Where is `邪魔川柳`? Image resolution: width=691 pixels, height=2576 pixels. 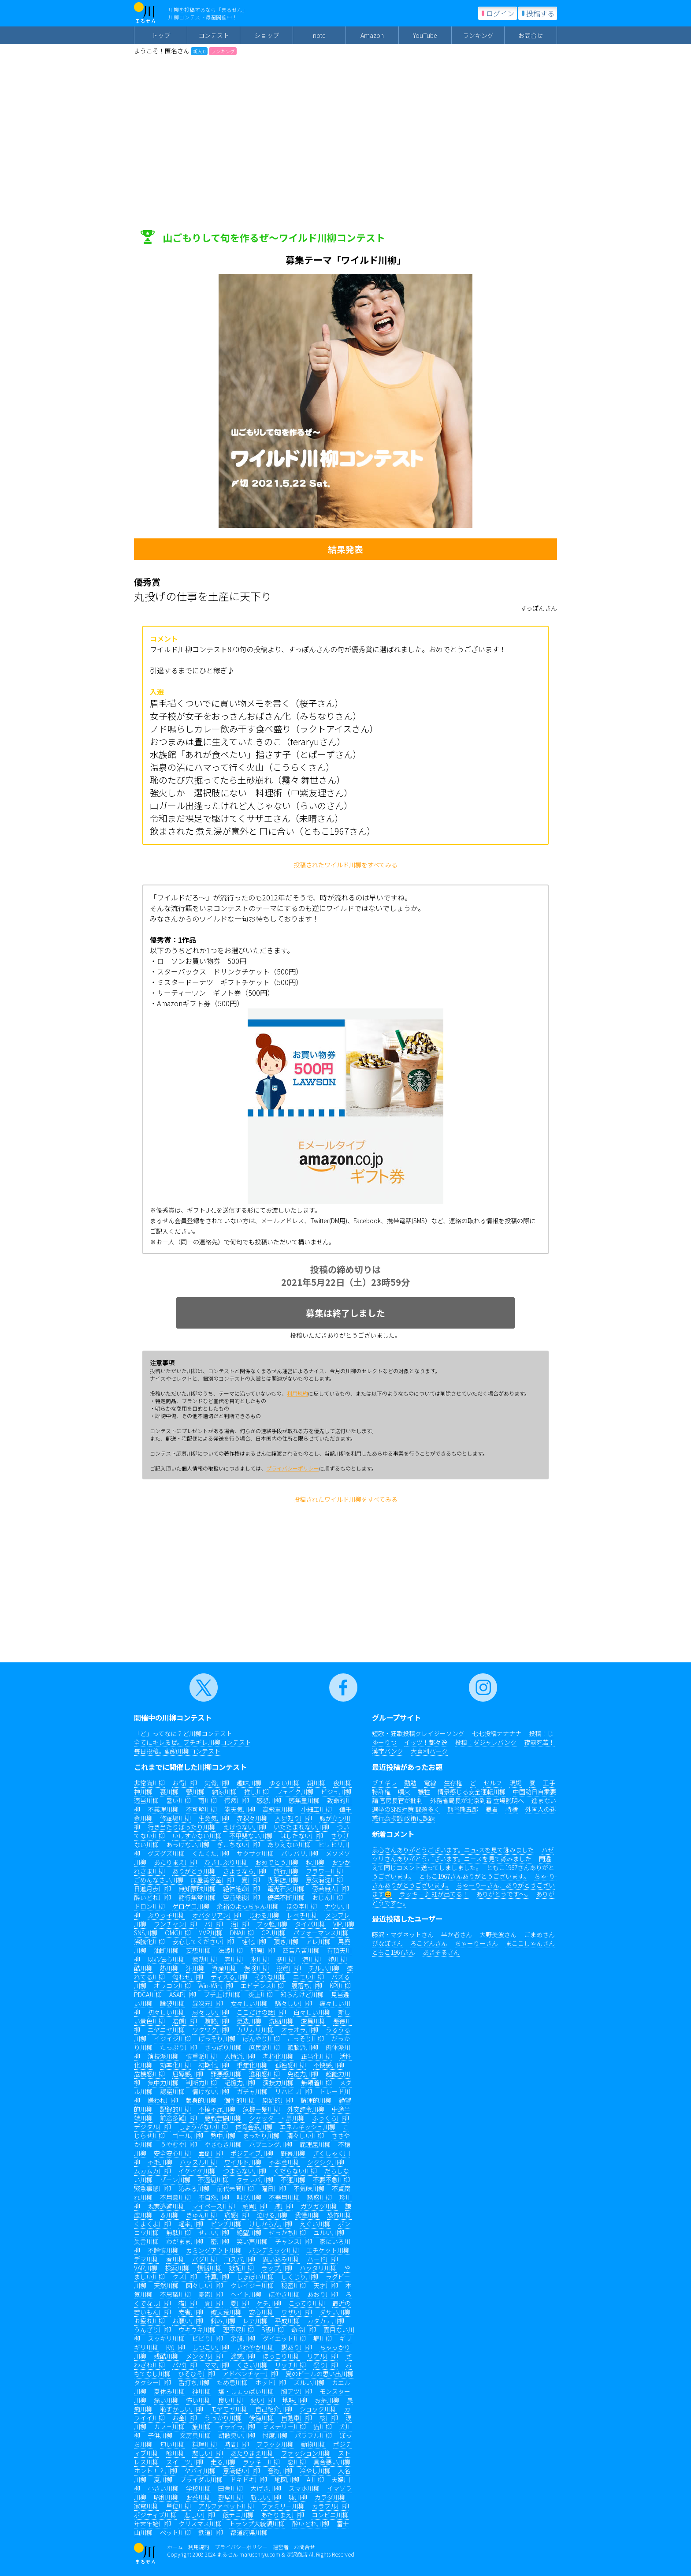
邪魔川柳 is located at coordinates (262, 1950).